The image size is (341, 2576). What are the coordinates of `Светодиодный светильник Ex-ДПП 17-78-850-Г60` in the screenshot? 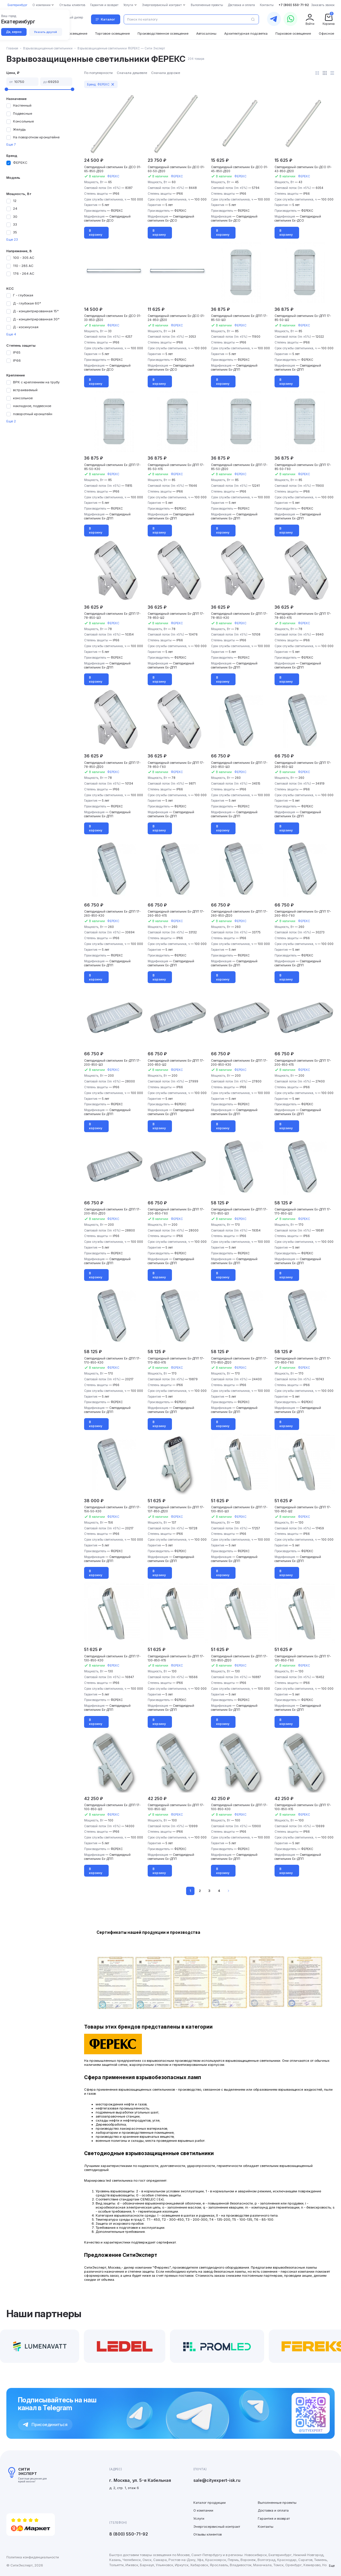 It's located at (176, 764).